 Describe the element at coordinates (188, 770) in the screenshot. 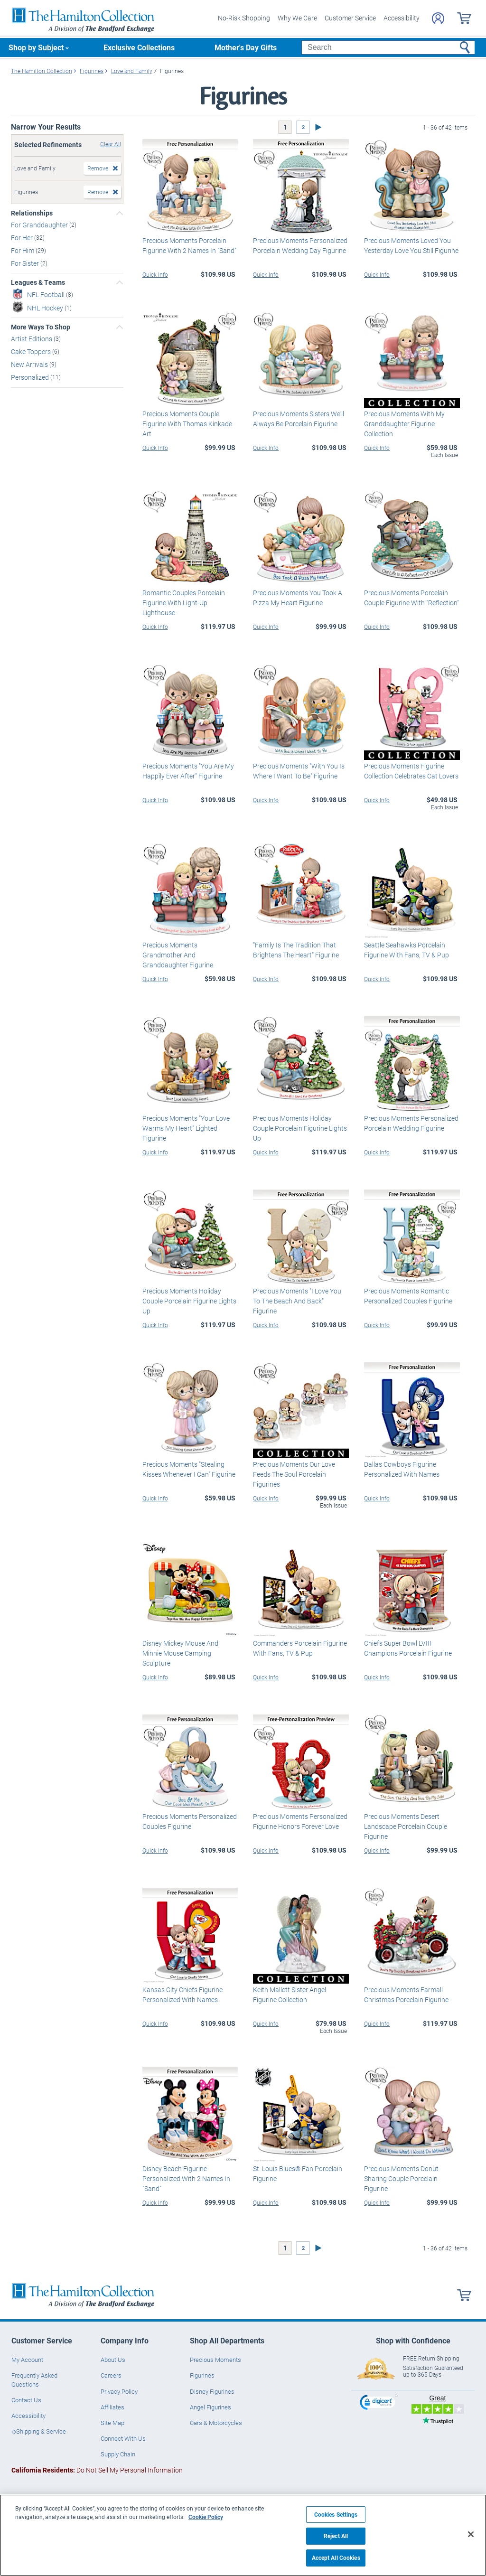

I see `Precious Moments "You Are My Happily Ever After" Figurine` at that location.